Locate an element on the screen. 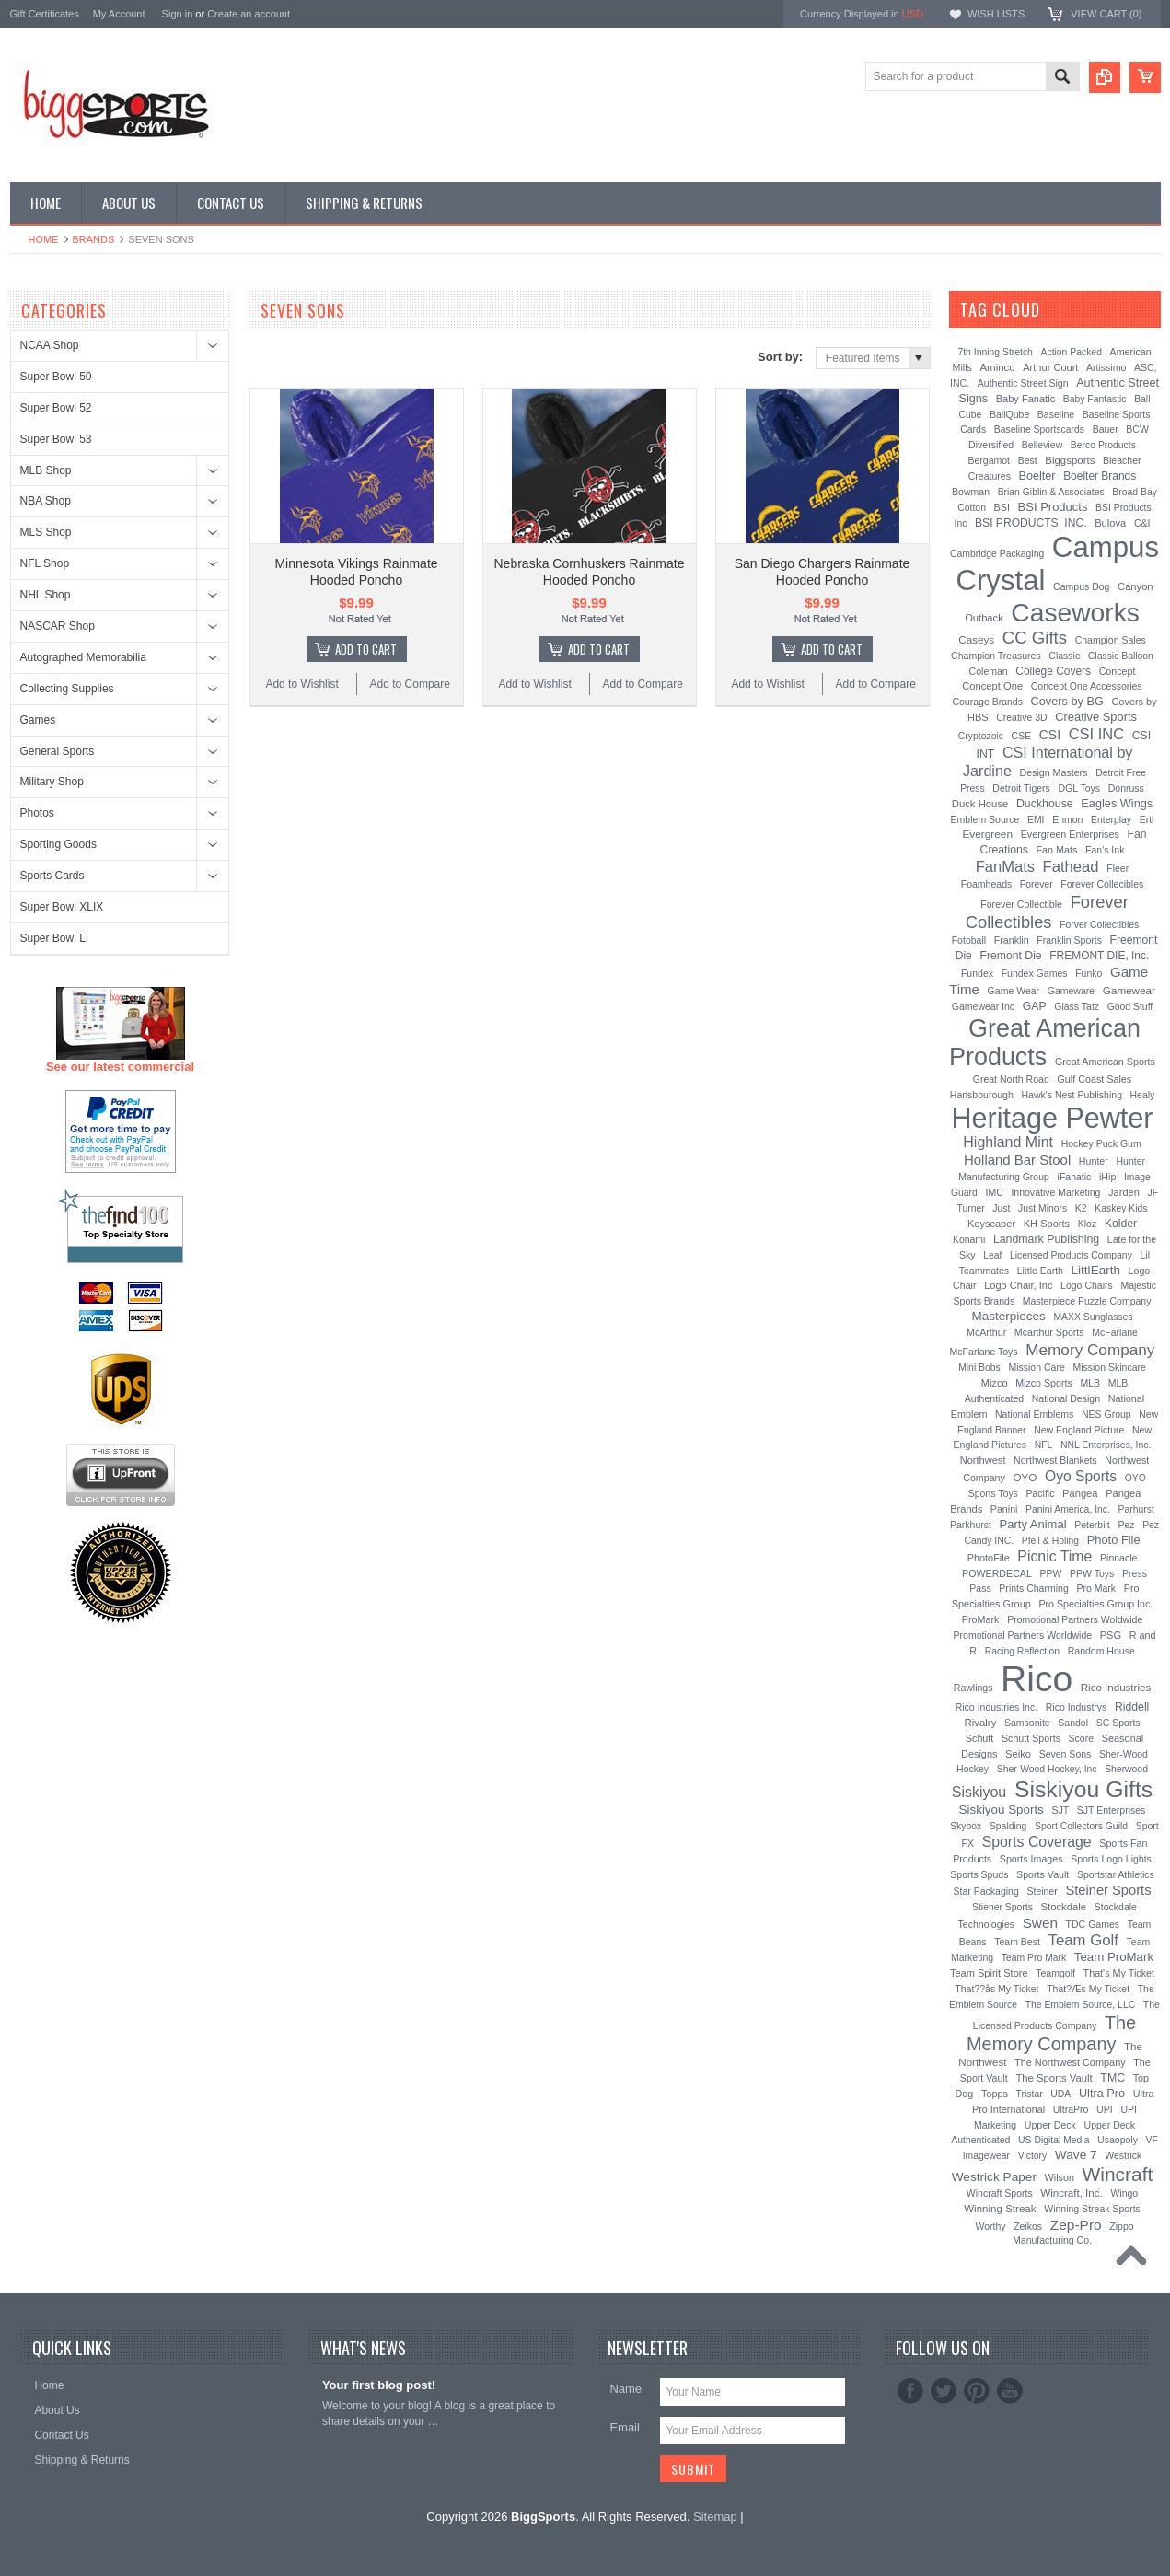  MLB is located at coordinates (1090, 1382).